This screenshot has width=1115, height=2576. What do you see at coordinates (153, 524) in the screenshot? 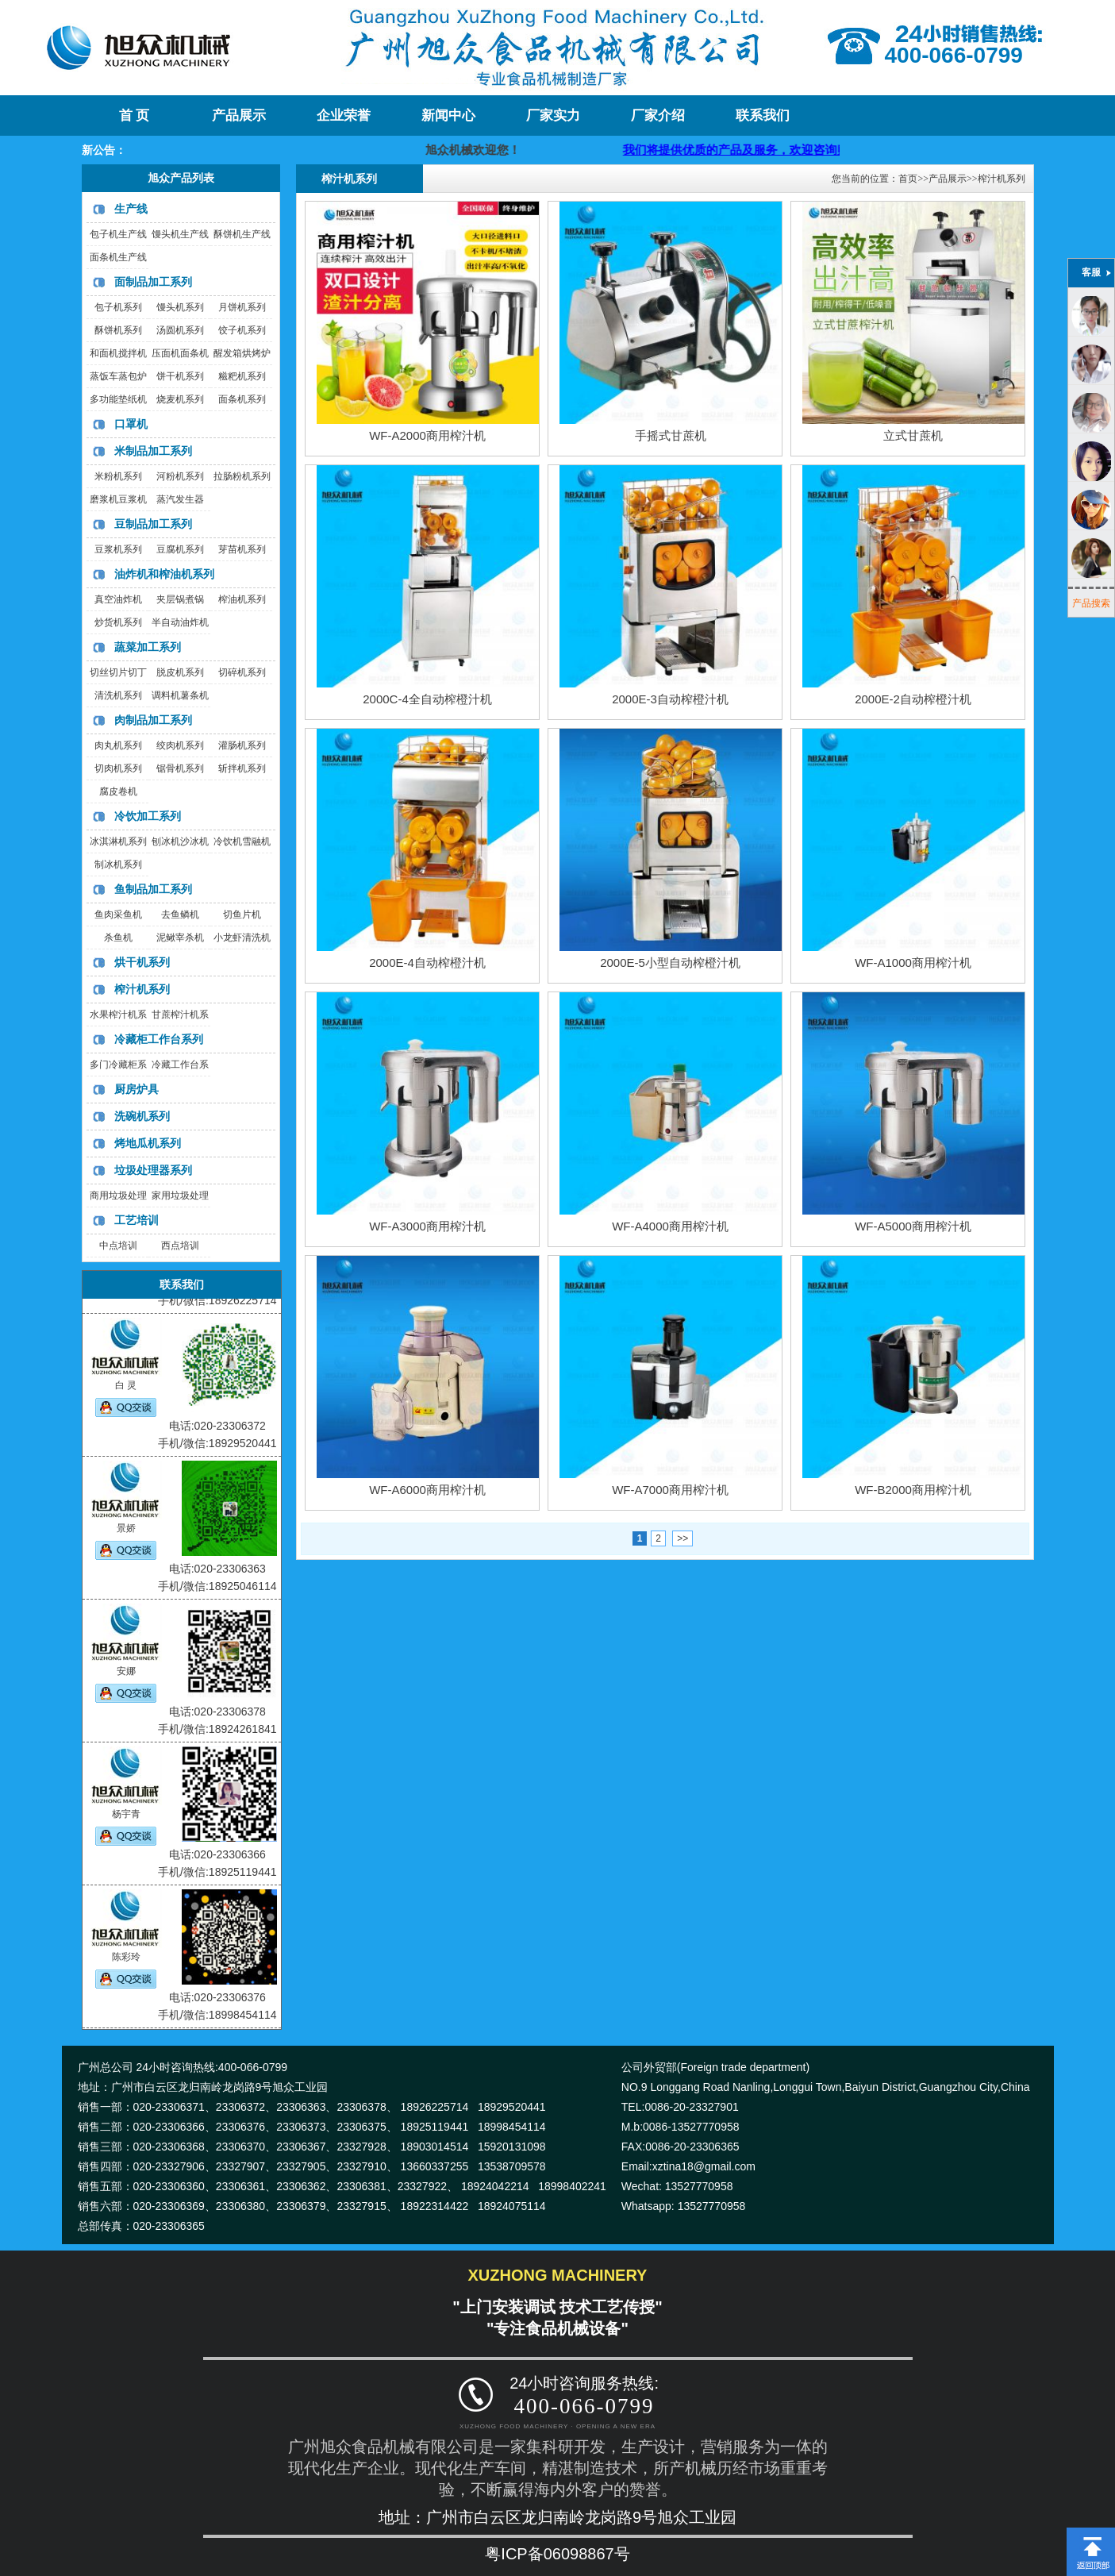
I see `豆制品加工系列` at bounding box center [153, 524].